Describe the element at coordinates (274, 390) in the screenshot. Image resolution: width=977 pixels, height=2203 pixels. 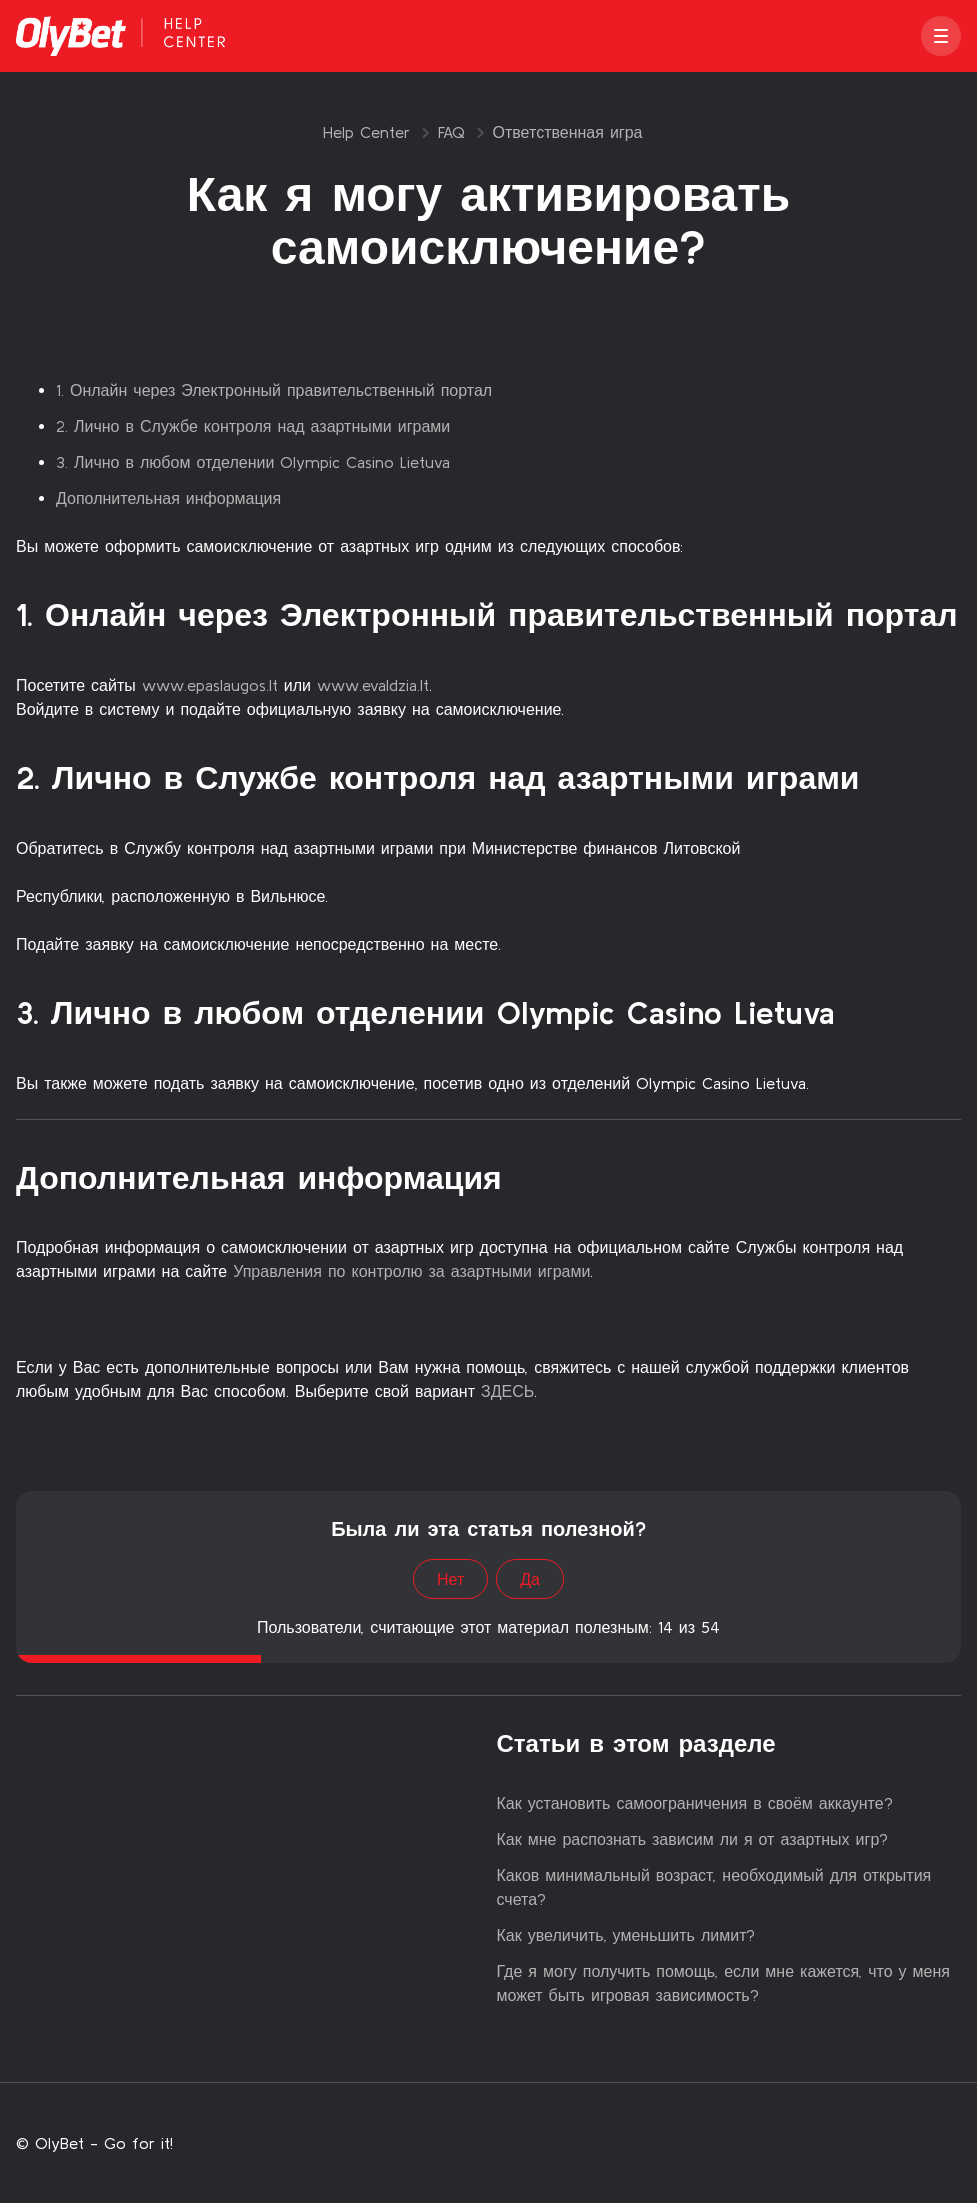
I see `1. Онлайн через Электронный правительственный портал` at that location.